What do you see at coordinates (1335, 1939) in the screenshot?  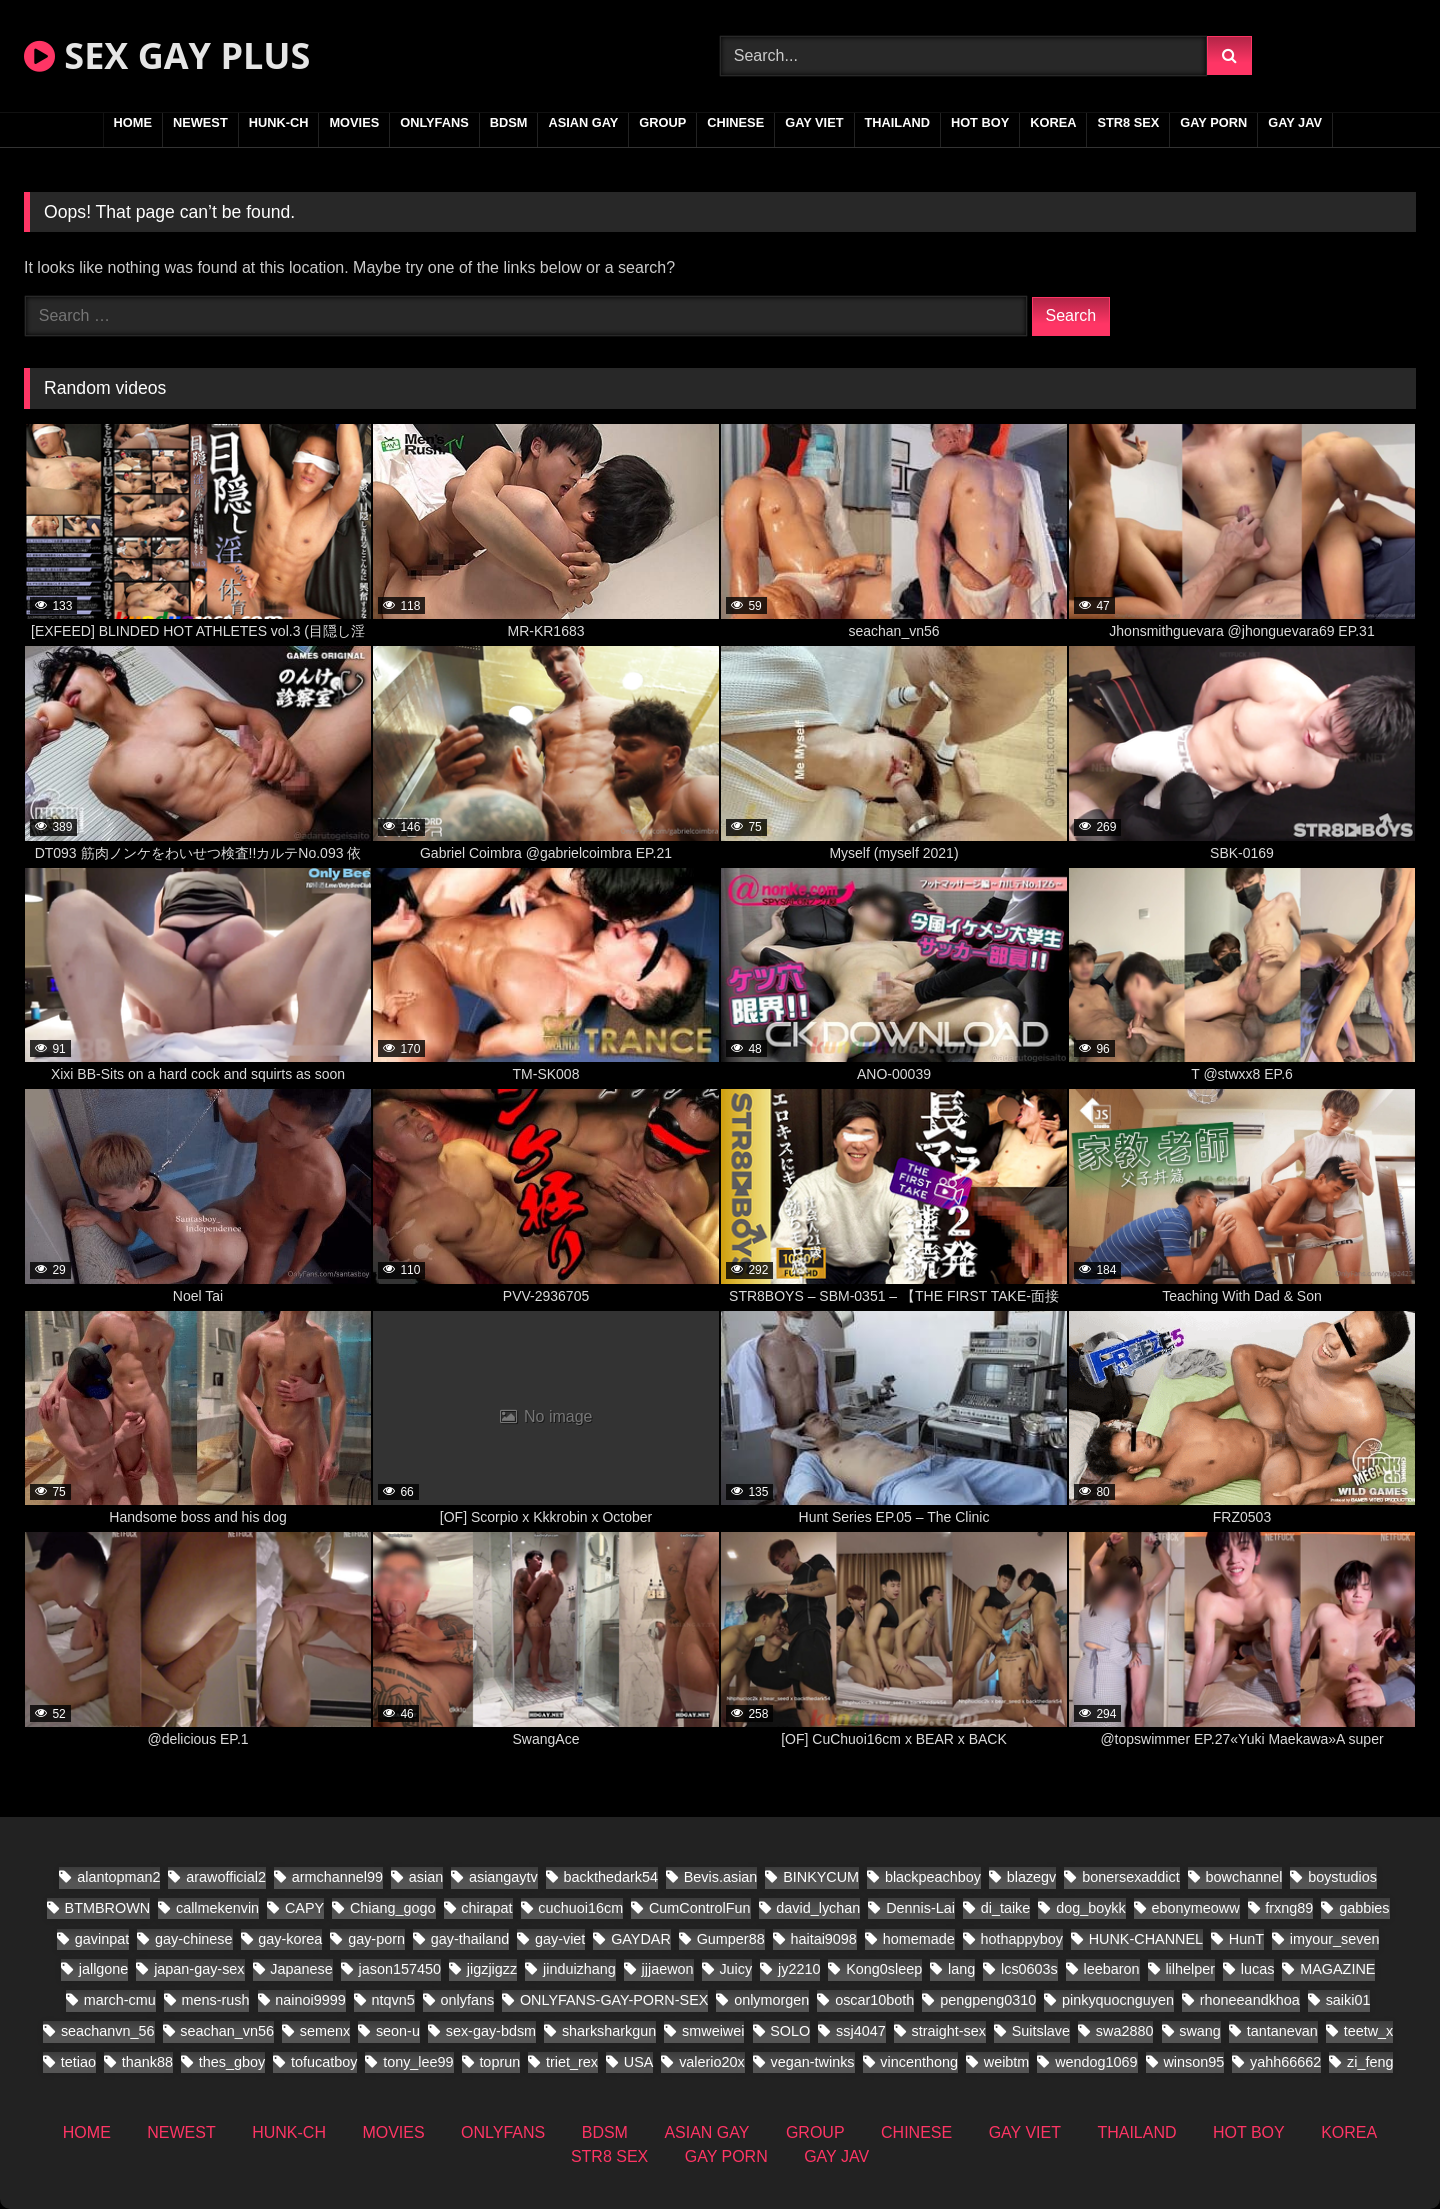 I see `imyour_seven [imyour_seven (22 items)]` at bounding box center [1335, 1939].